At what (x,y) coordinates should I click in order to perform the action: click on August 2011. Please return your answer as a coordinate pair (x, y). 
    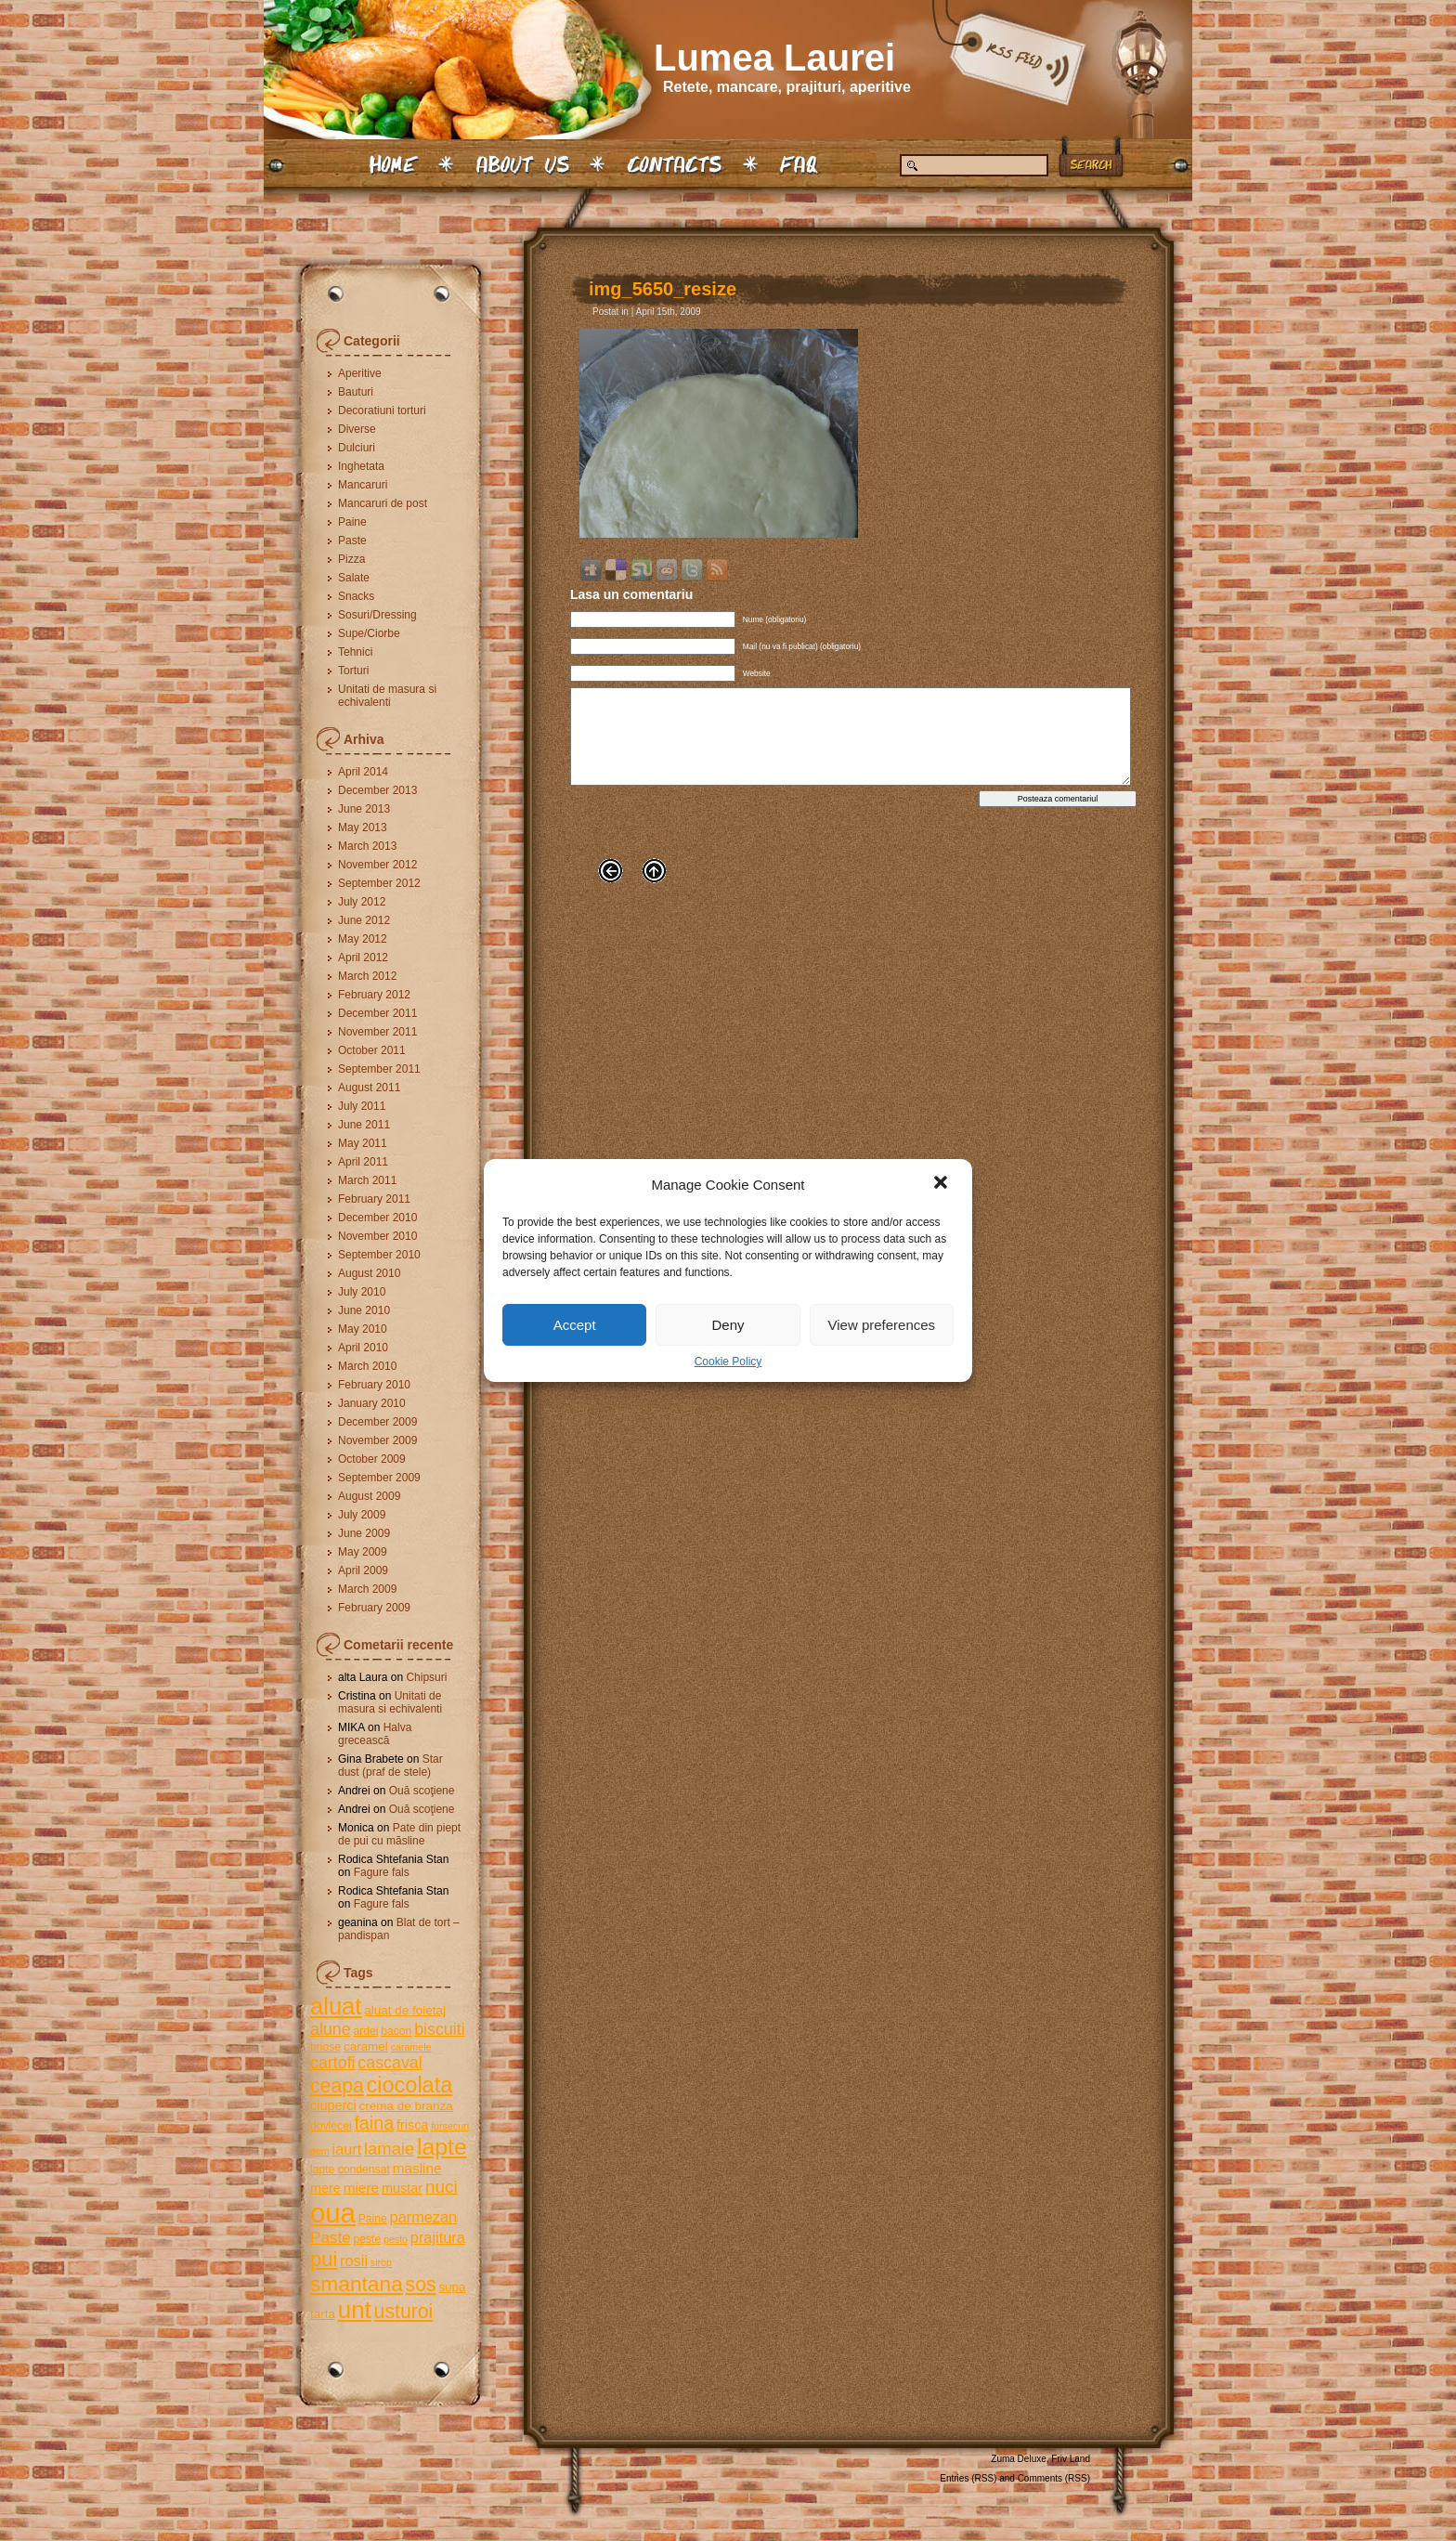
    Looking at the image, I should click on (369, 1087).